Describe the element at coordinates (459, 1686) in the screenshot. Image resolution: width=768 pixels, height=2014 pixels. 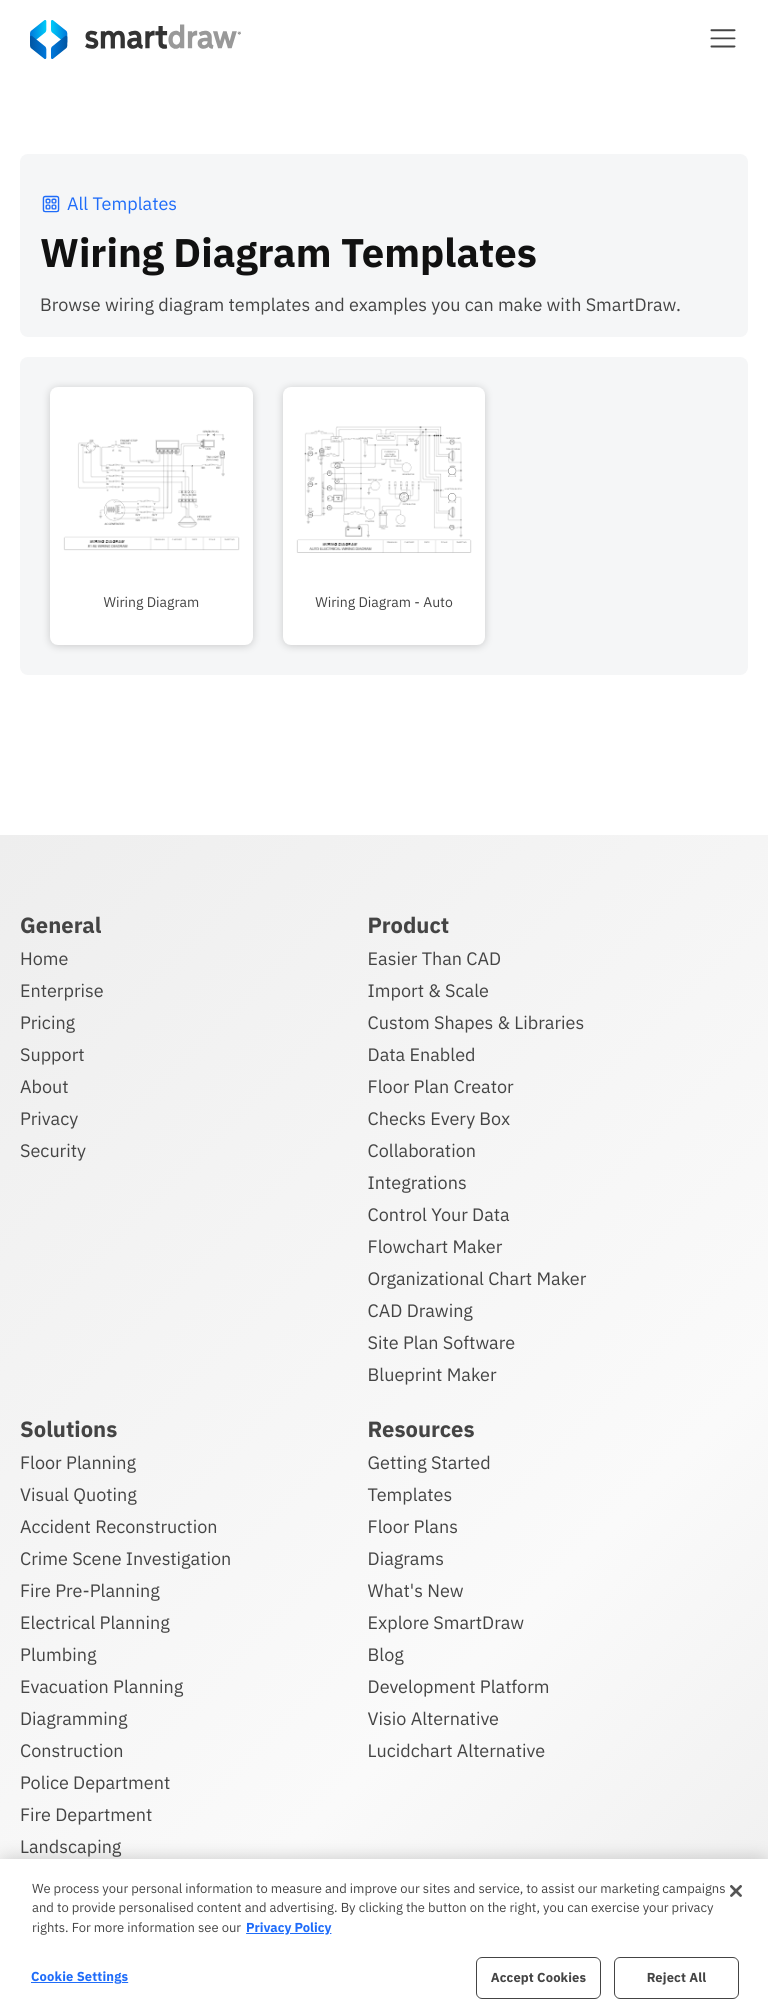
I see `Development Platform` at that location.